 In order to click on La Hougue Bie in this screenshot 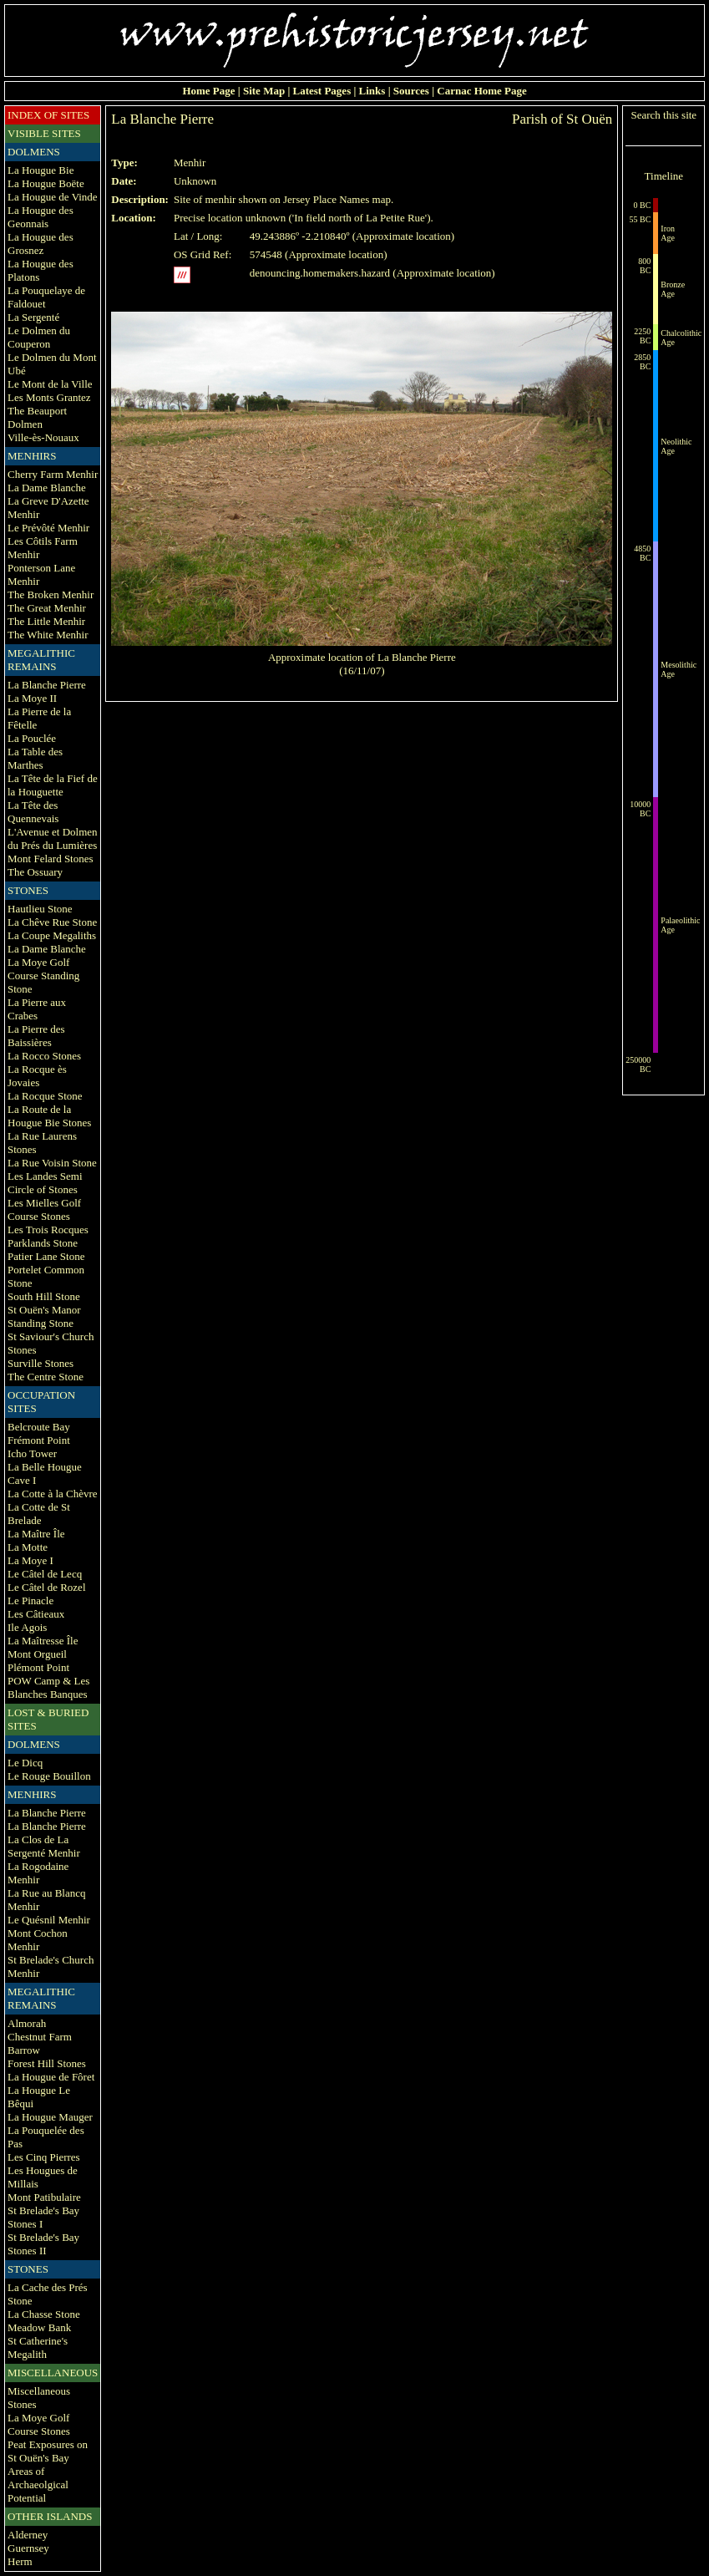, I will do `click(40, 170)`.